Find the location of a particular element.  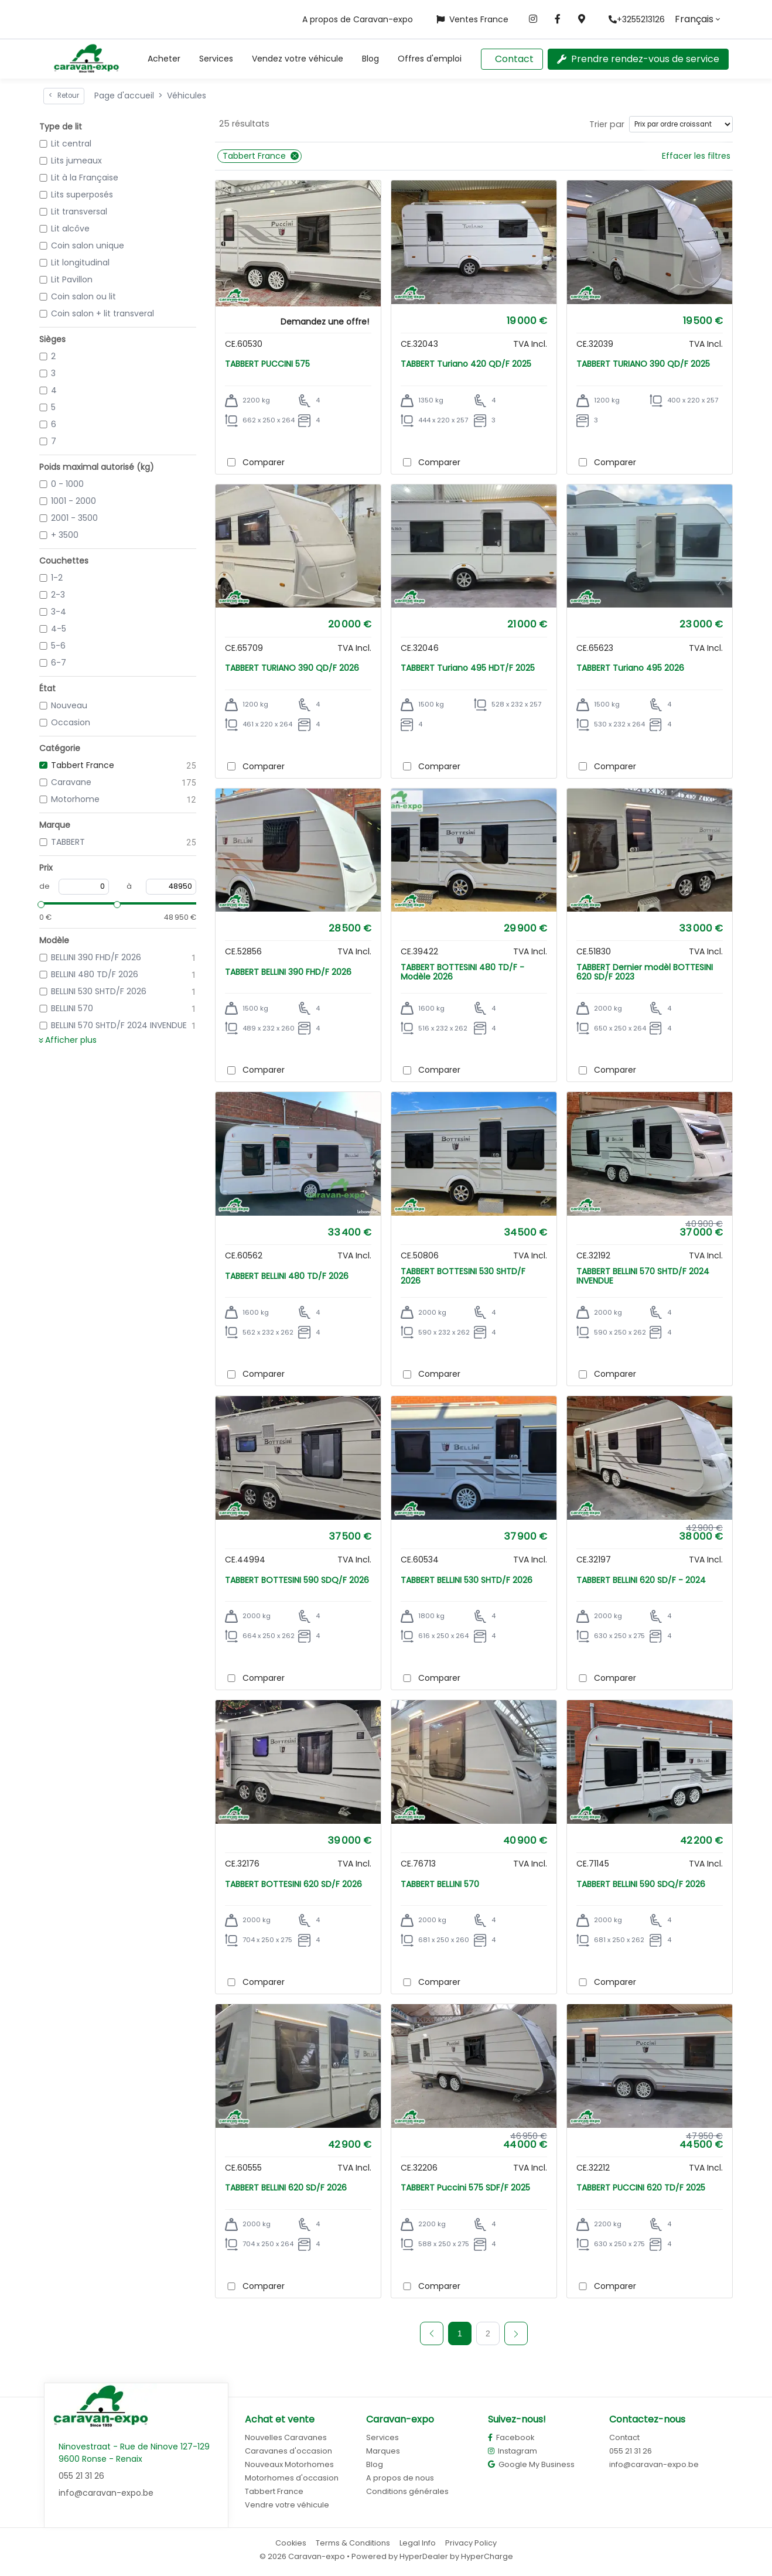

Blog is located at coordinates (370, 58).